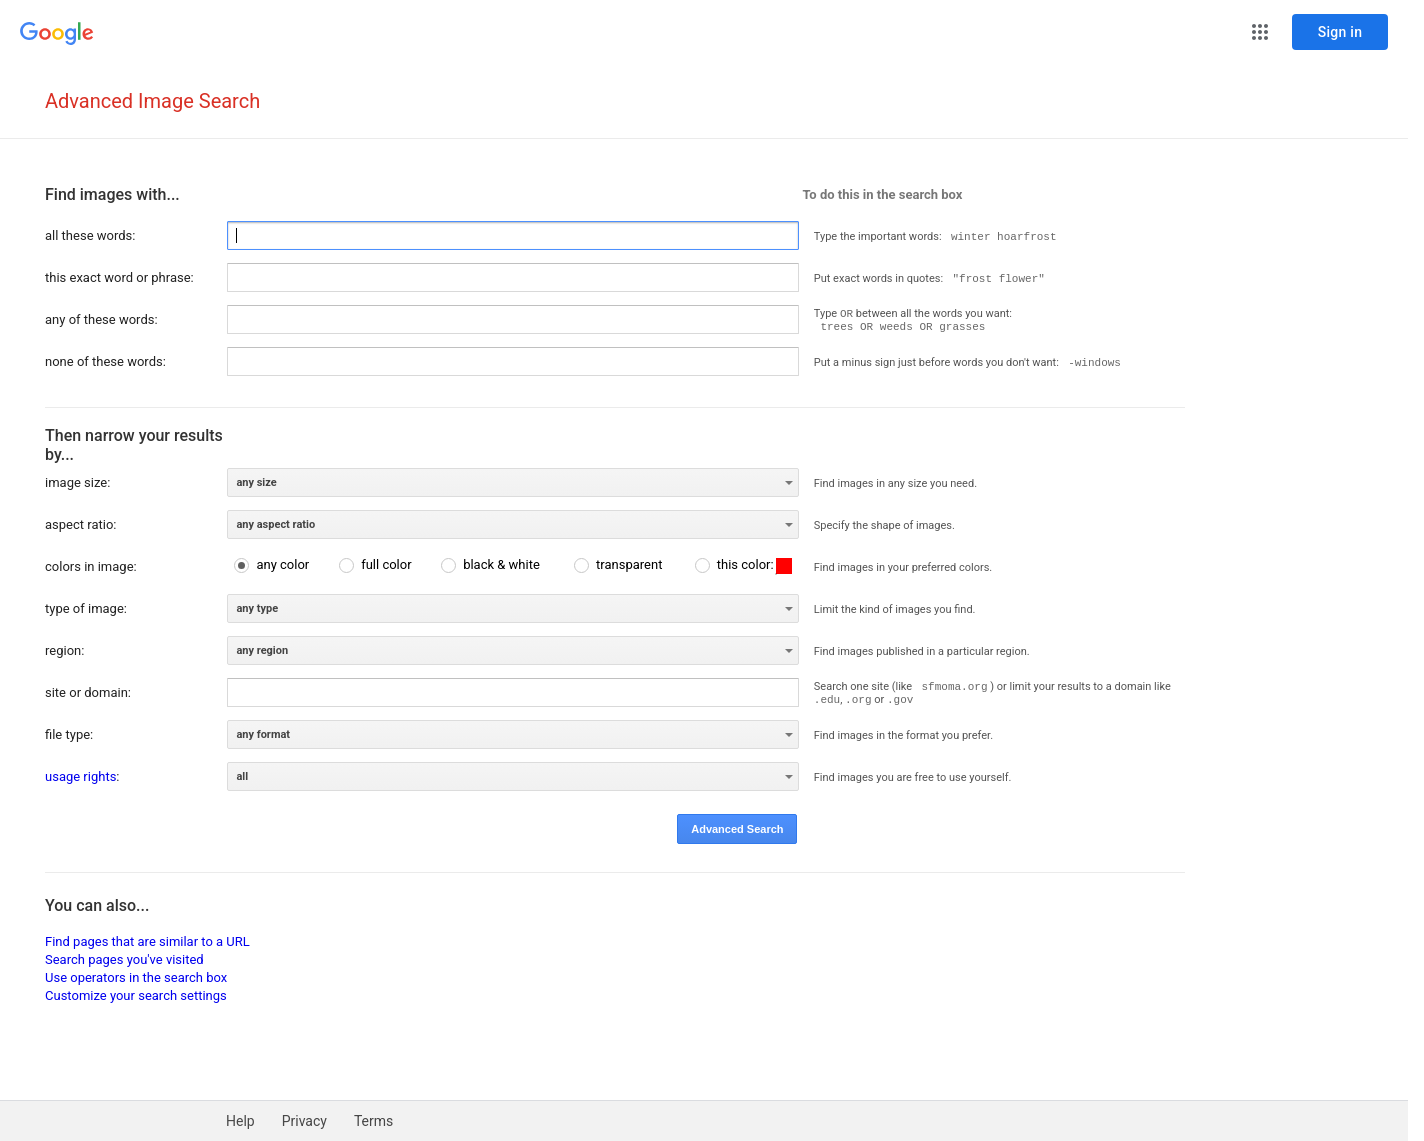  Describe the element at coordinates (152, 101) in the screenshot. I see `Advanced Image Search` at that location.